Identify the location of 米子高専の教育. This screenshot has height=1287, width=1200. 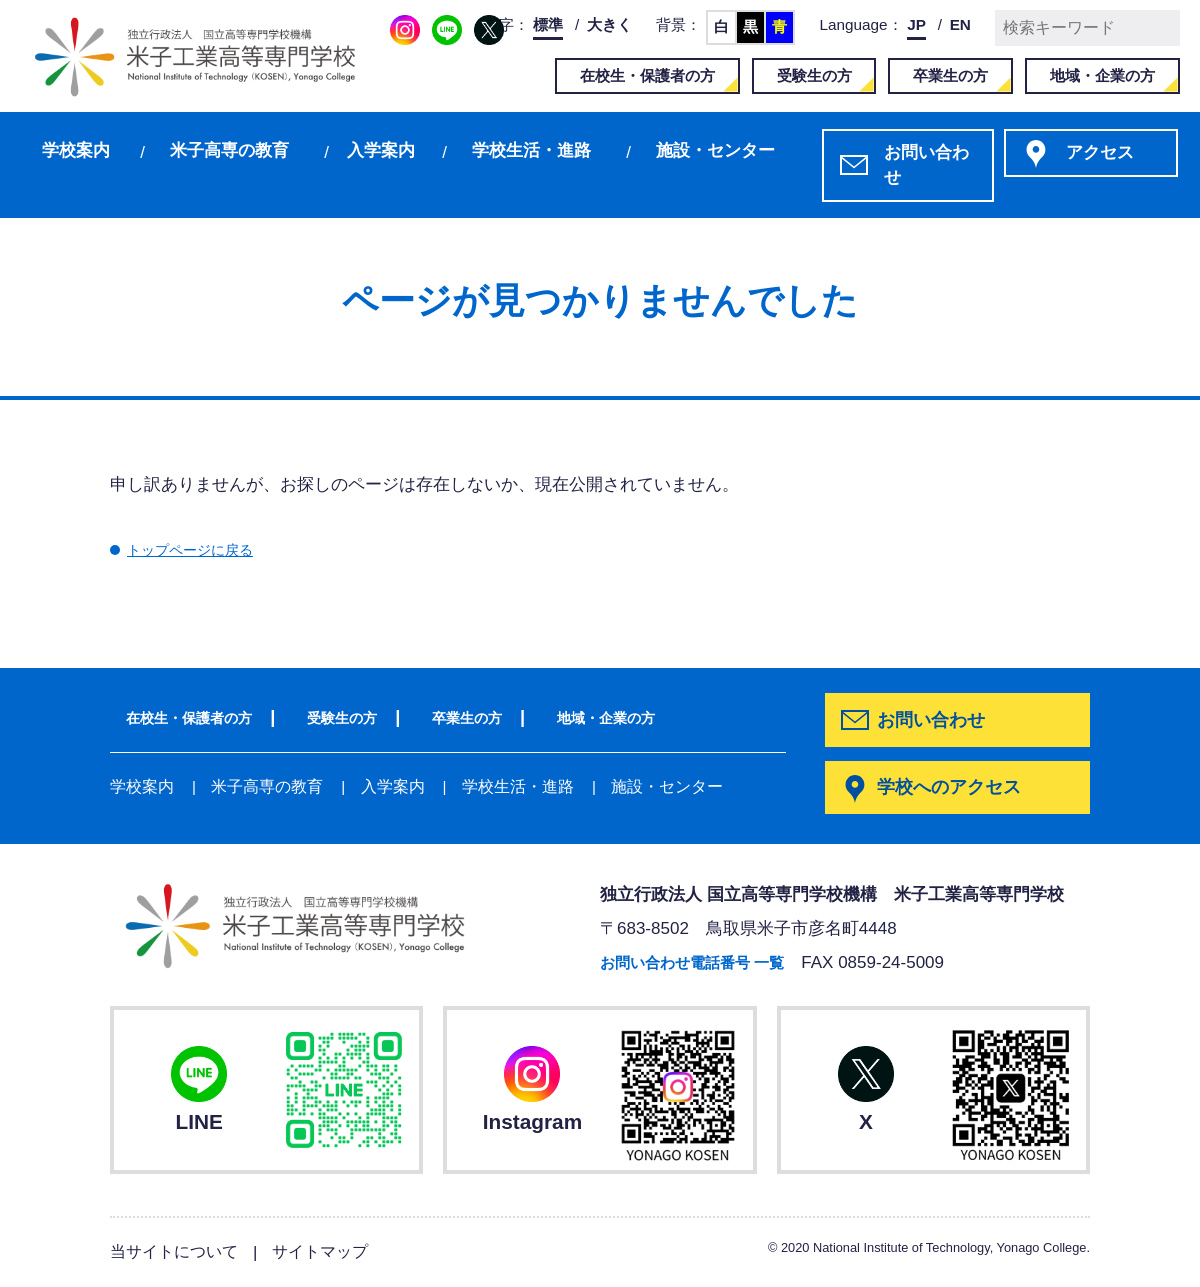
(229, 150).